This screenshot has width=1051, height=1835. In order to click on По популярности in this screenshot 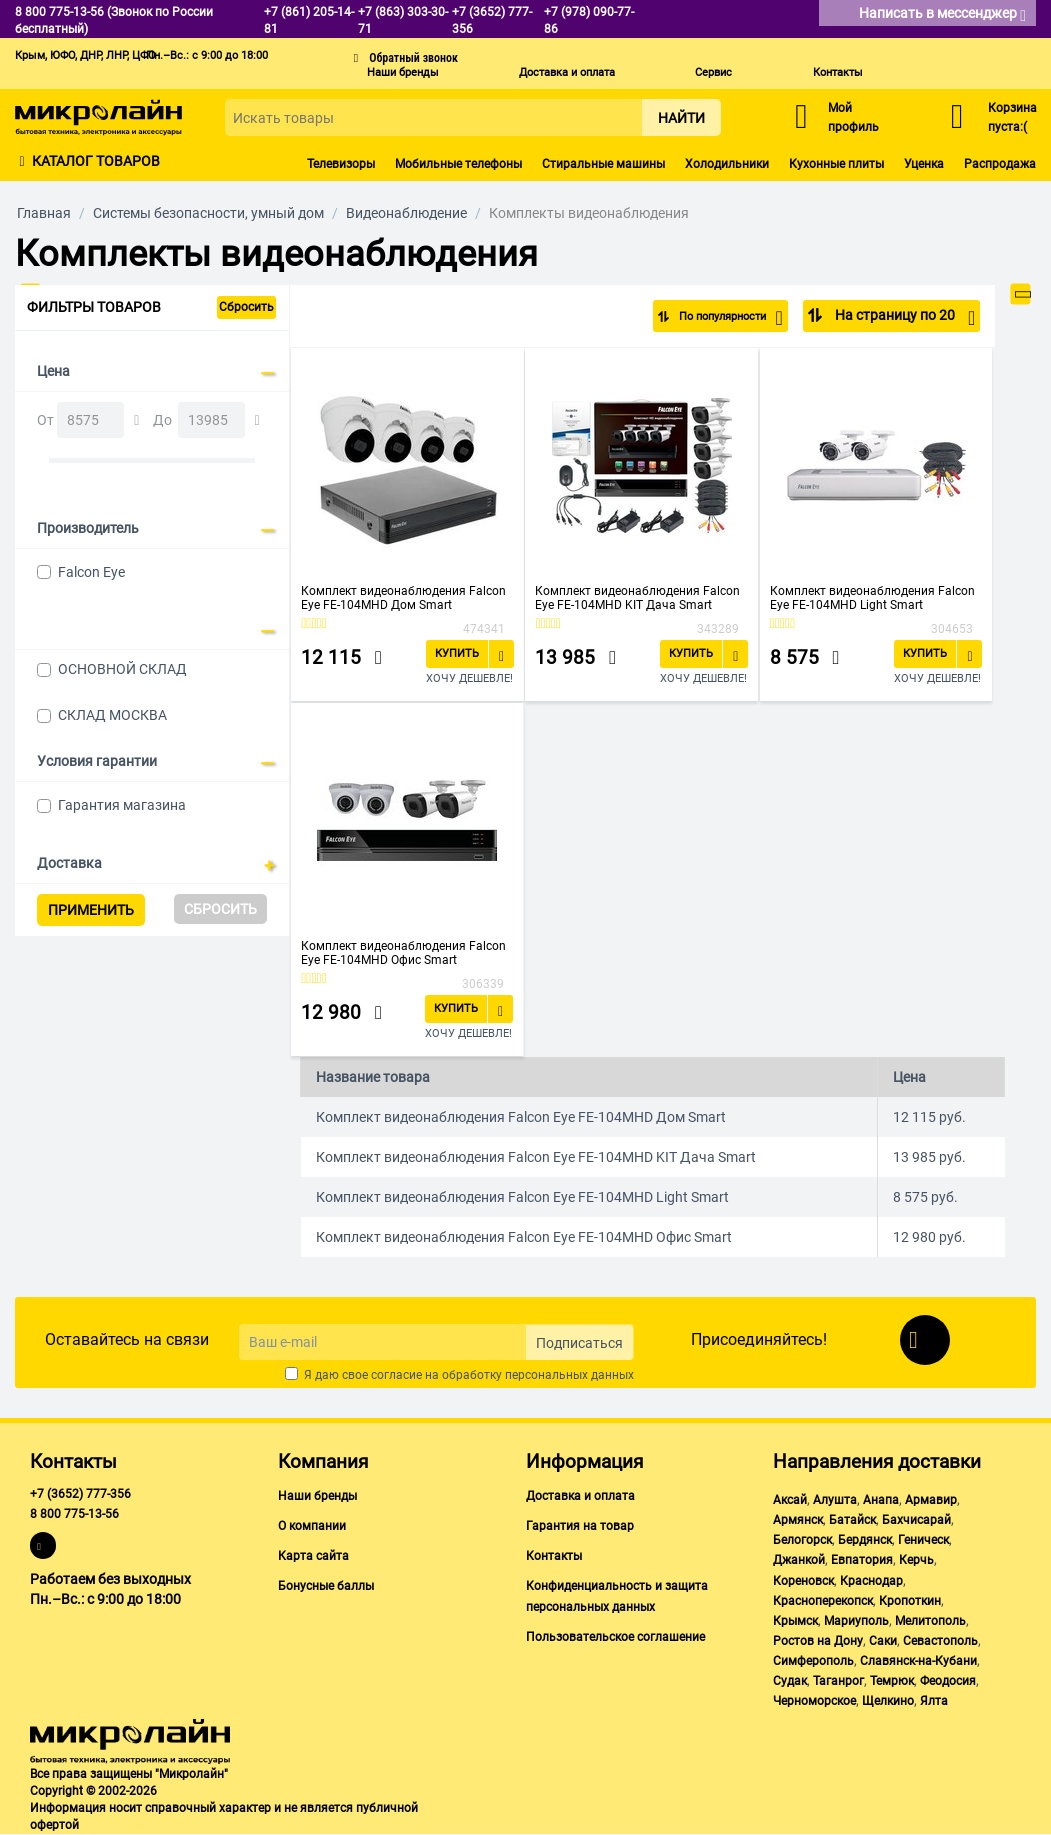, I will do `click(717, 318)`.